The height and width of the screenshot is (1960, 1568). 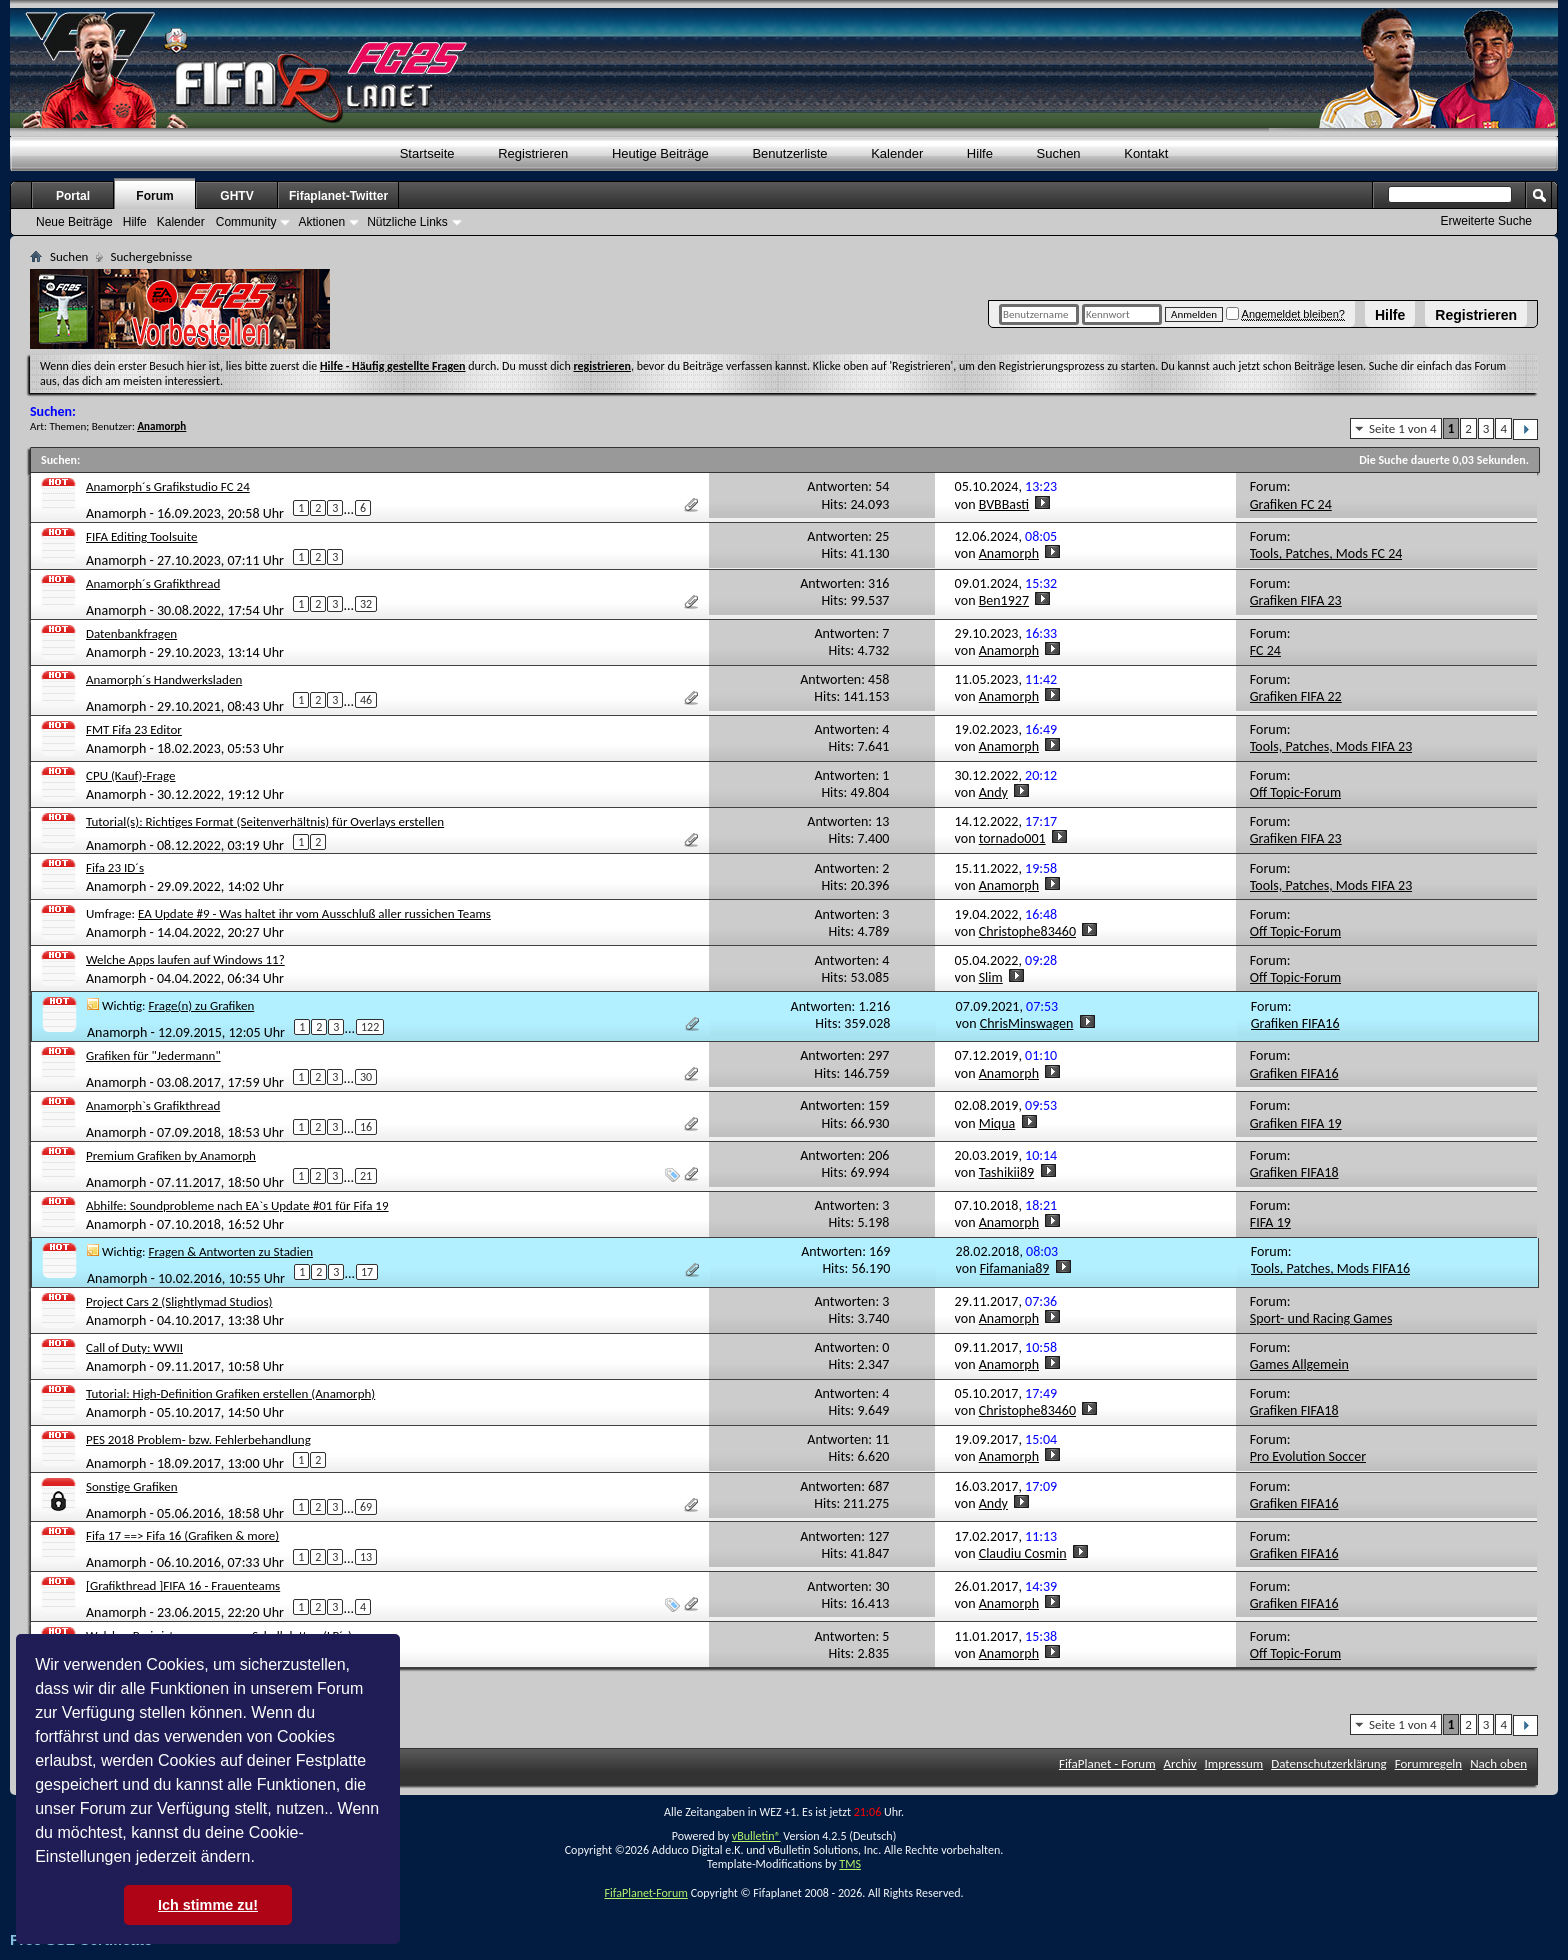 What do you see at coordinates (366, 700) in the screenshot?
I see `46` at bounding box center [366, 700].